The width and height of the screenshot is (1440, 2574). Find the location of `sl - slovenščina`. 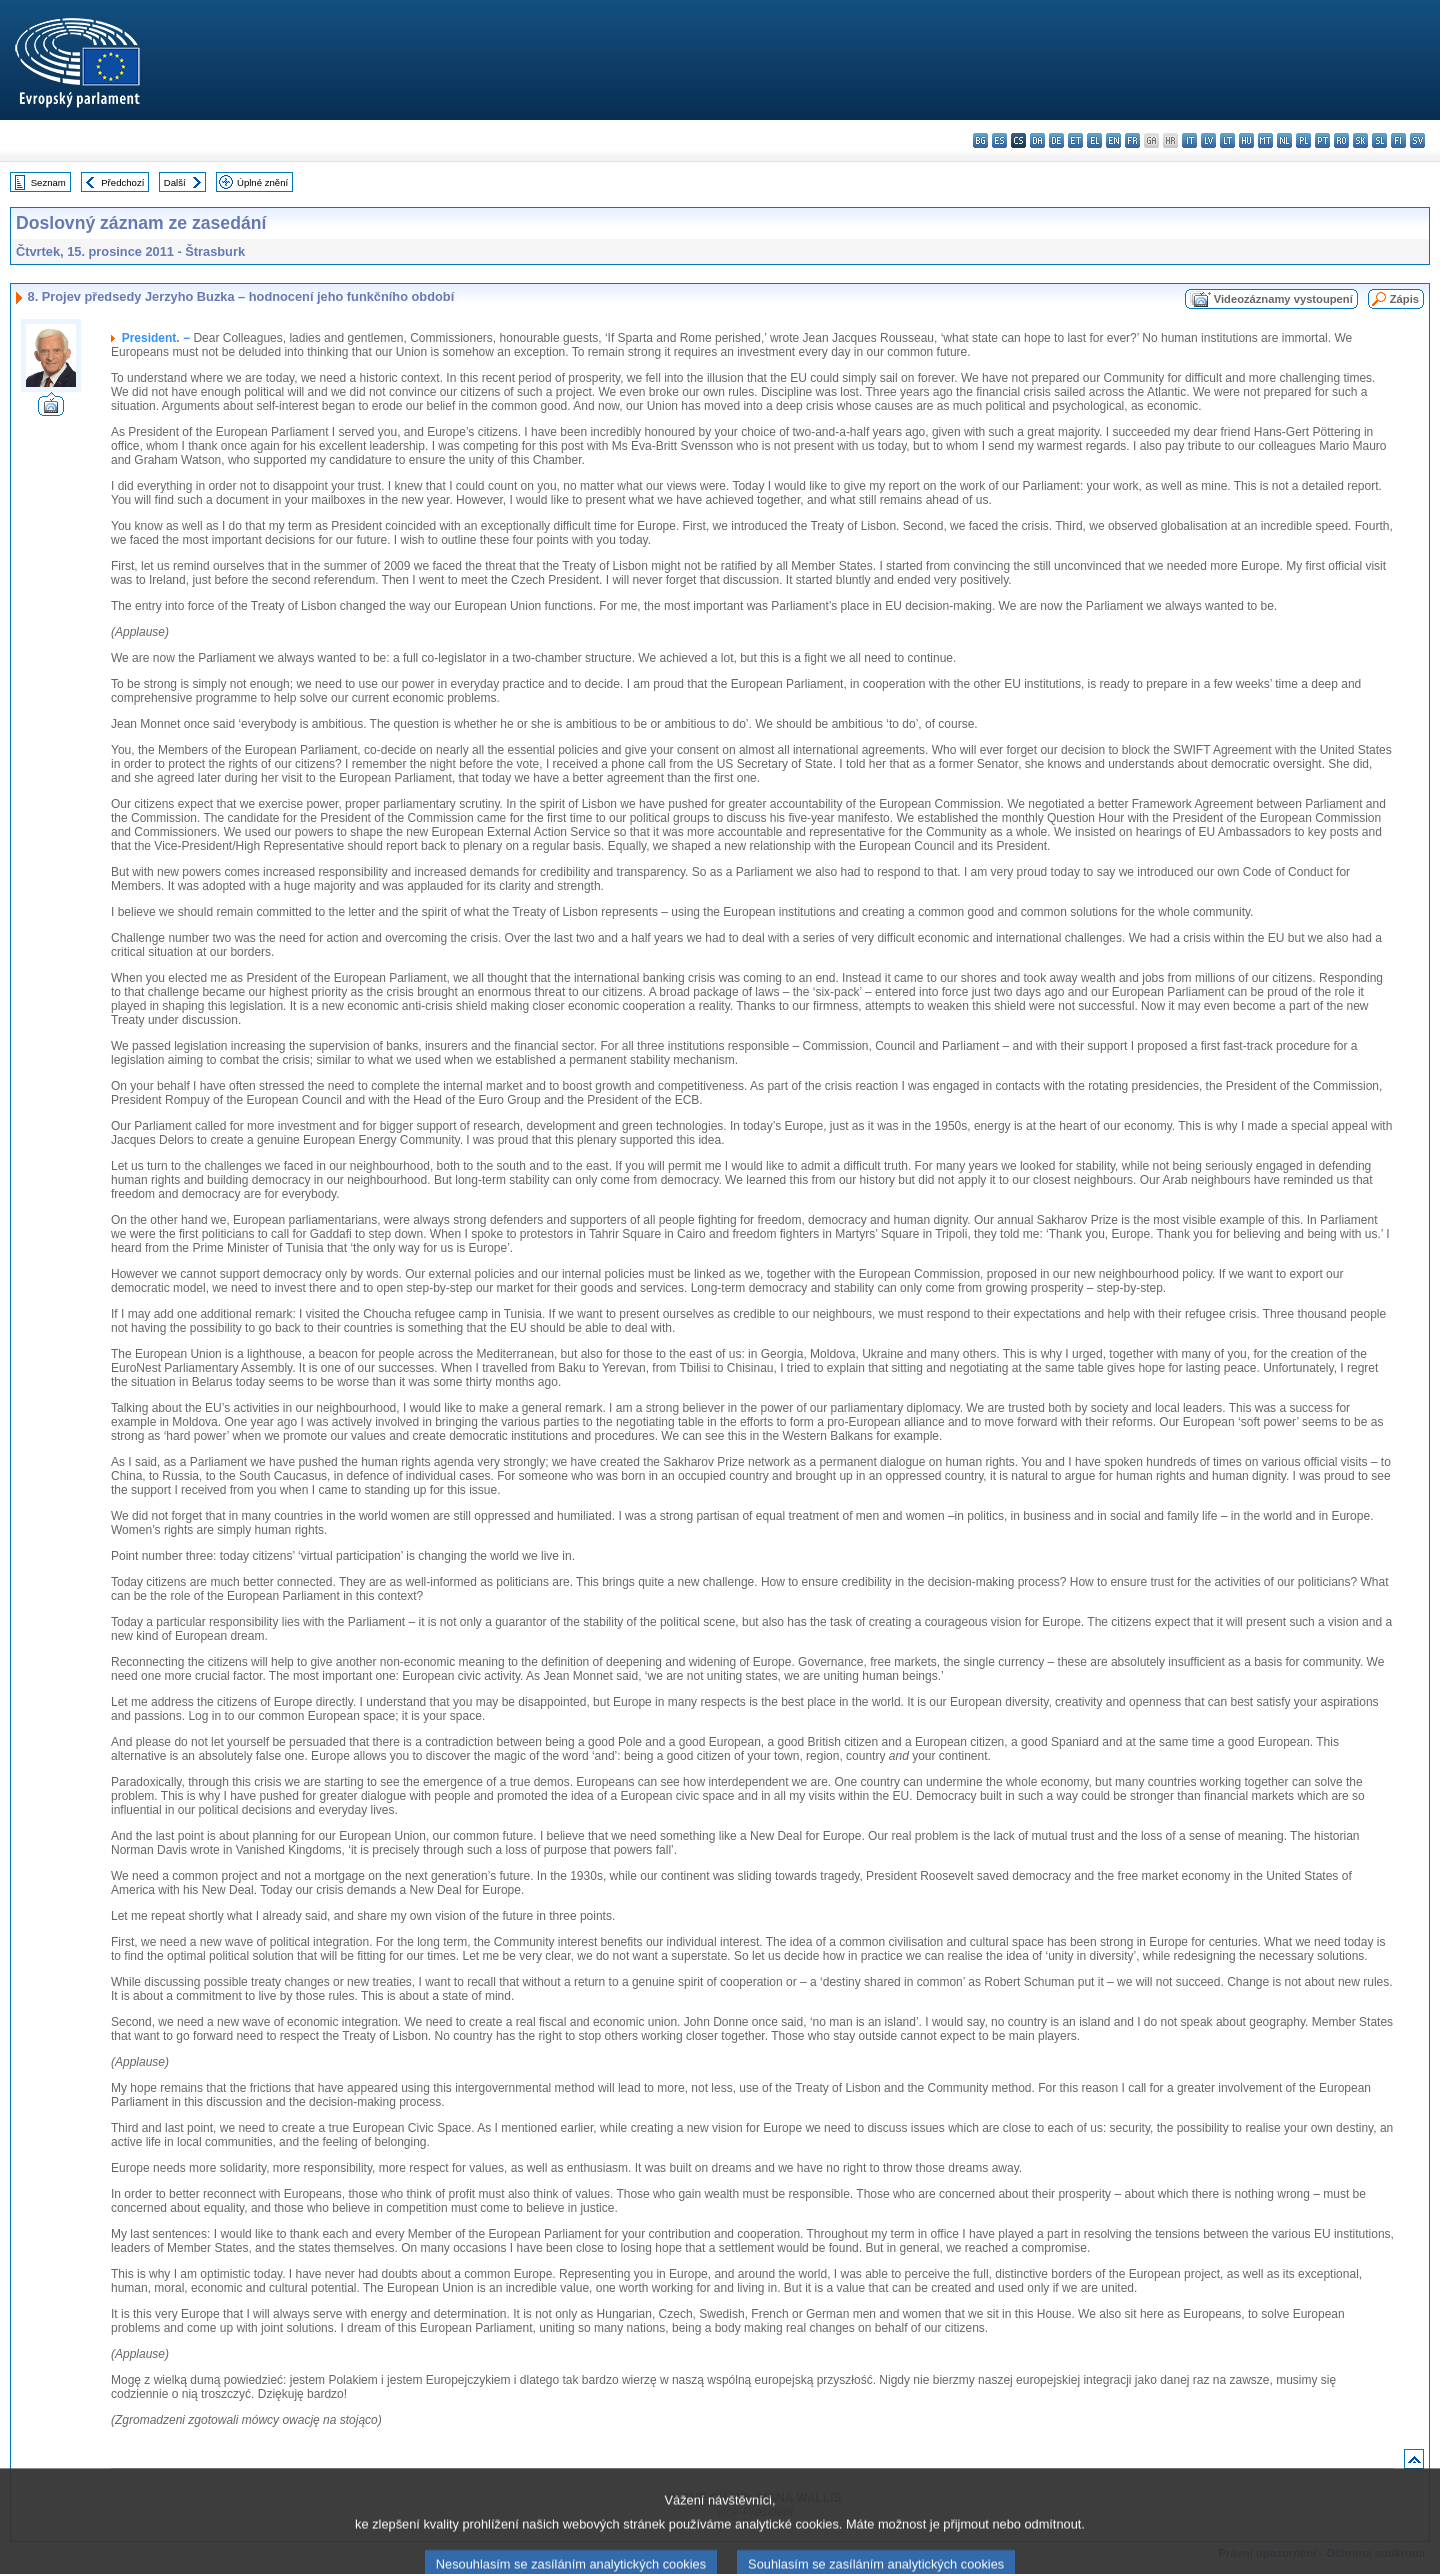

sl - slovenščina is located at coordinates (1379, 140).